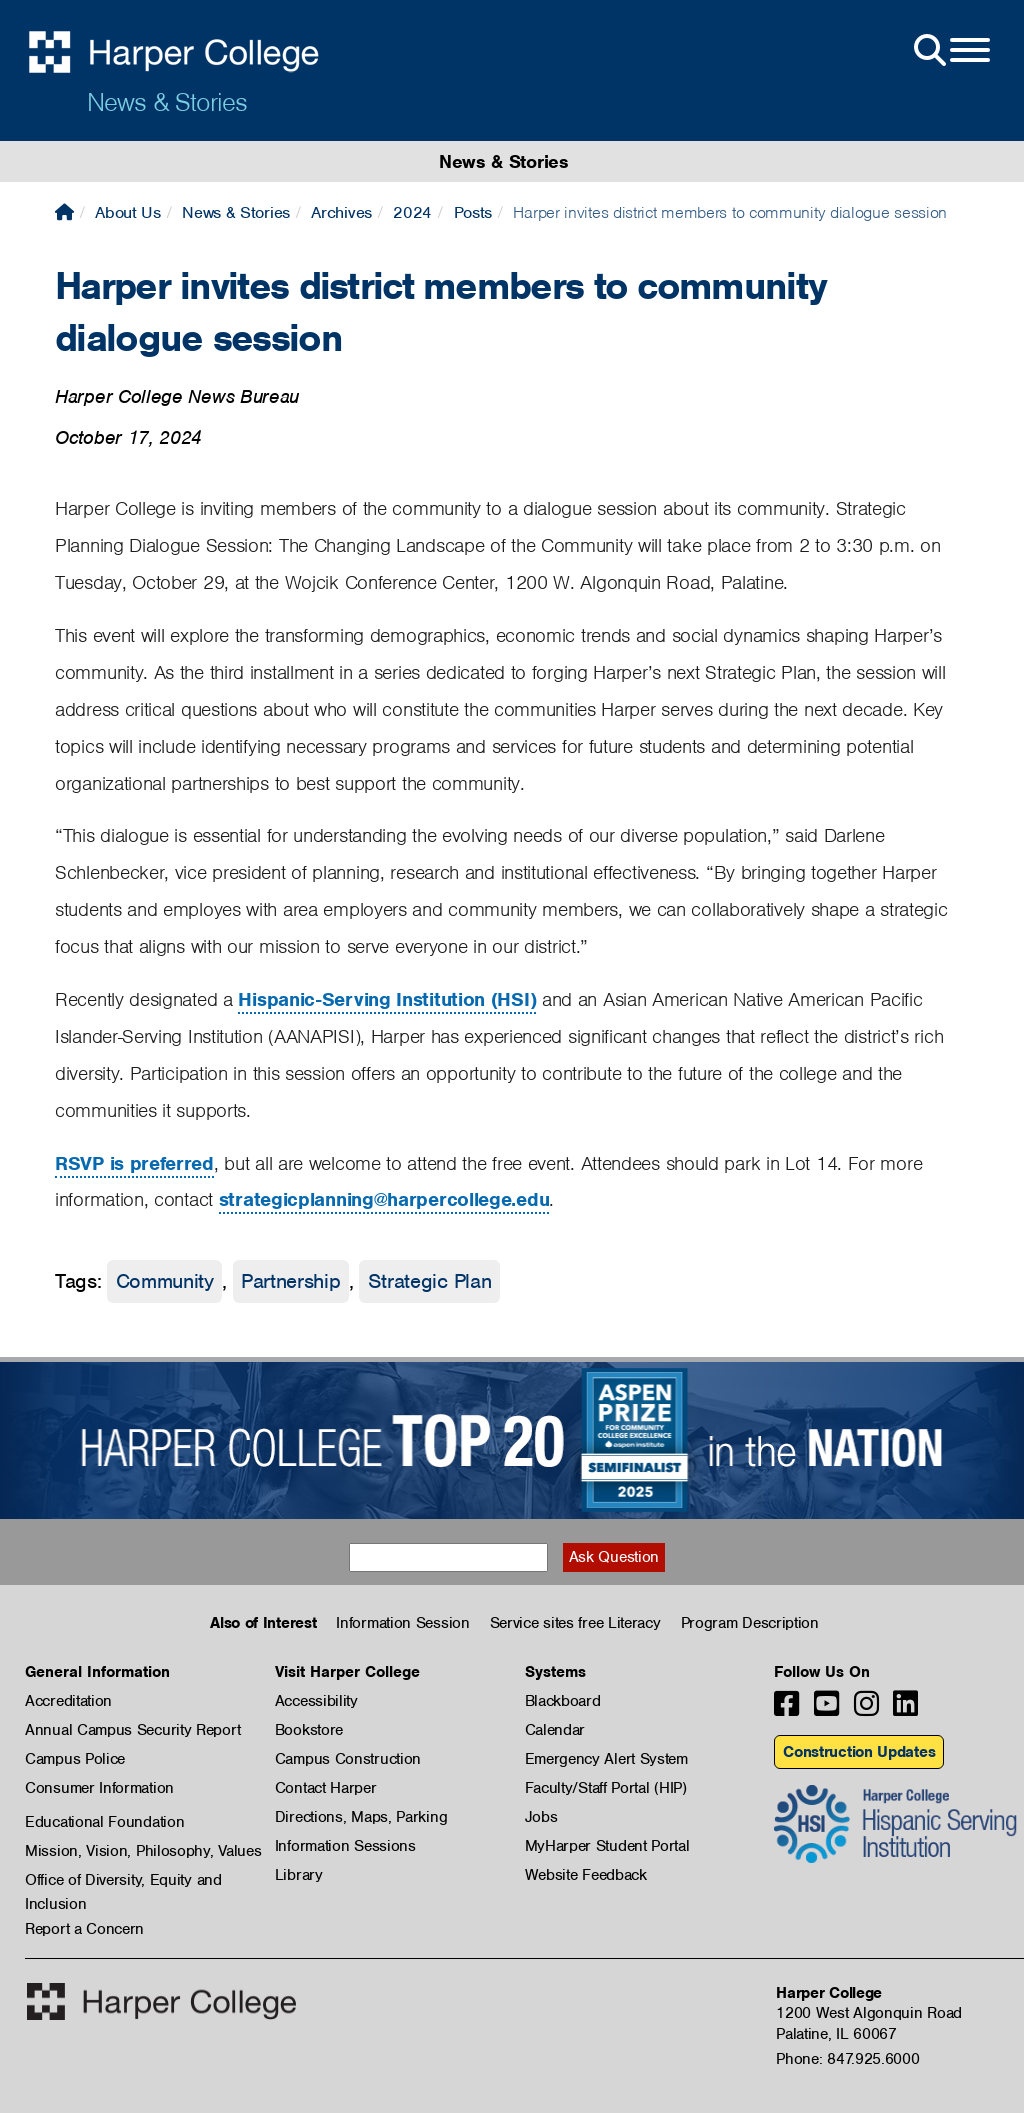 This screenshot has height=2113, width=1024. Describe the element at coordinates (68, 1701) in the screenshot. I see `Accreditation` at that location.